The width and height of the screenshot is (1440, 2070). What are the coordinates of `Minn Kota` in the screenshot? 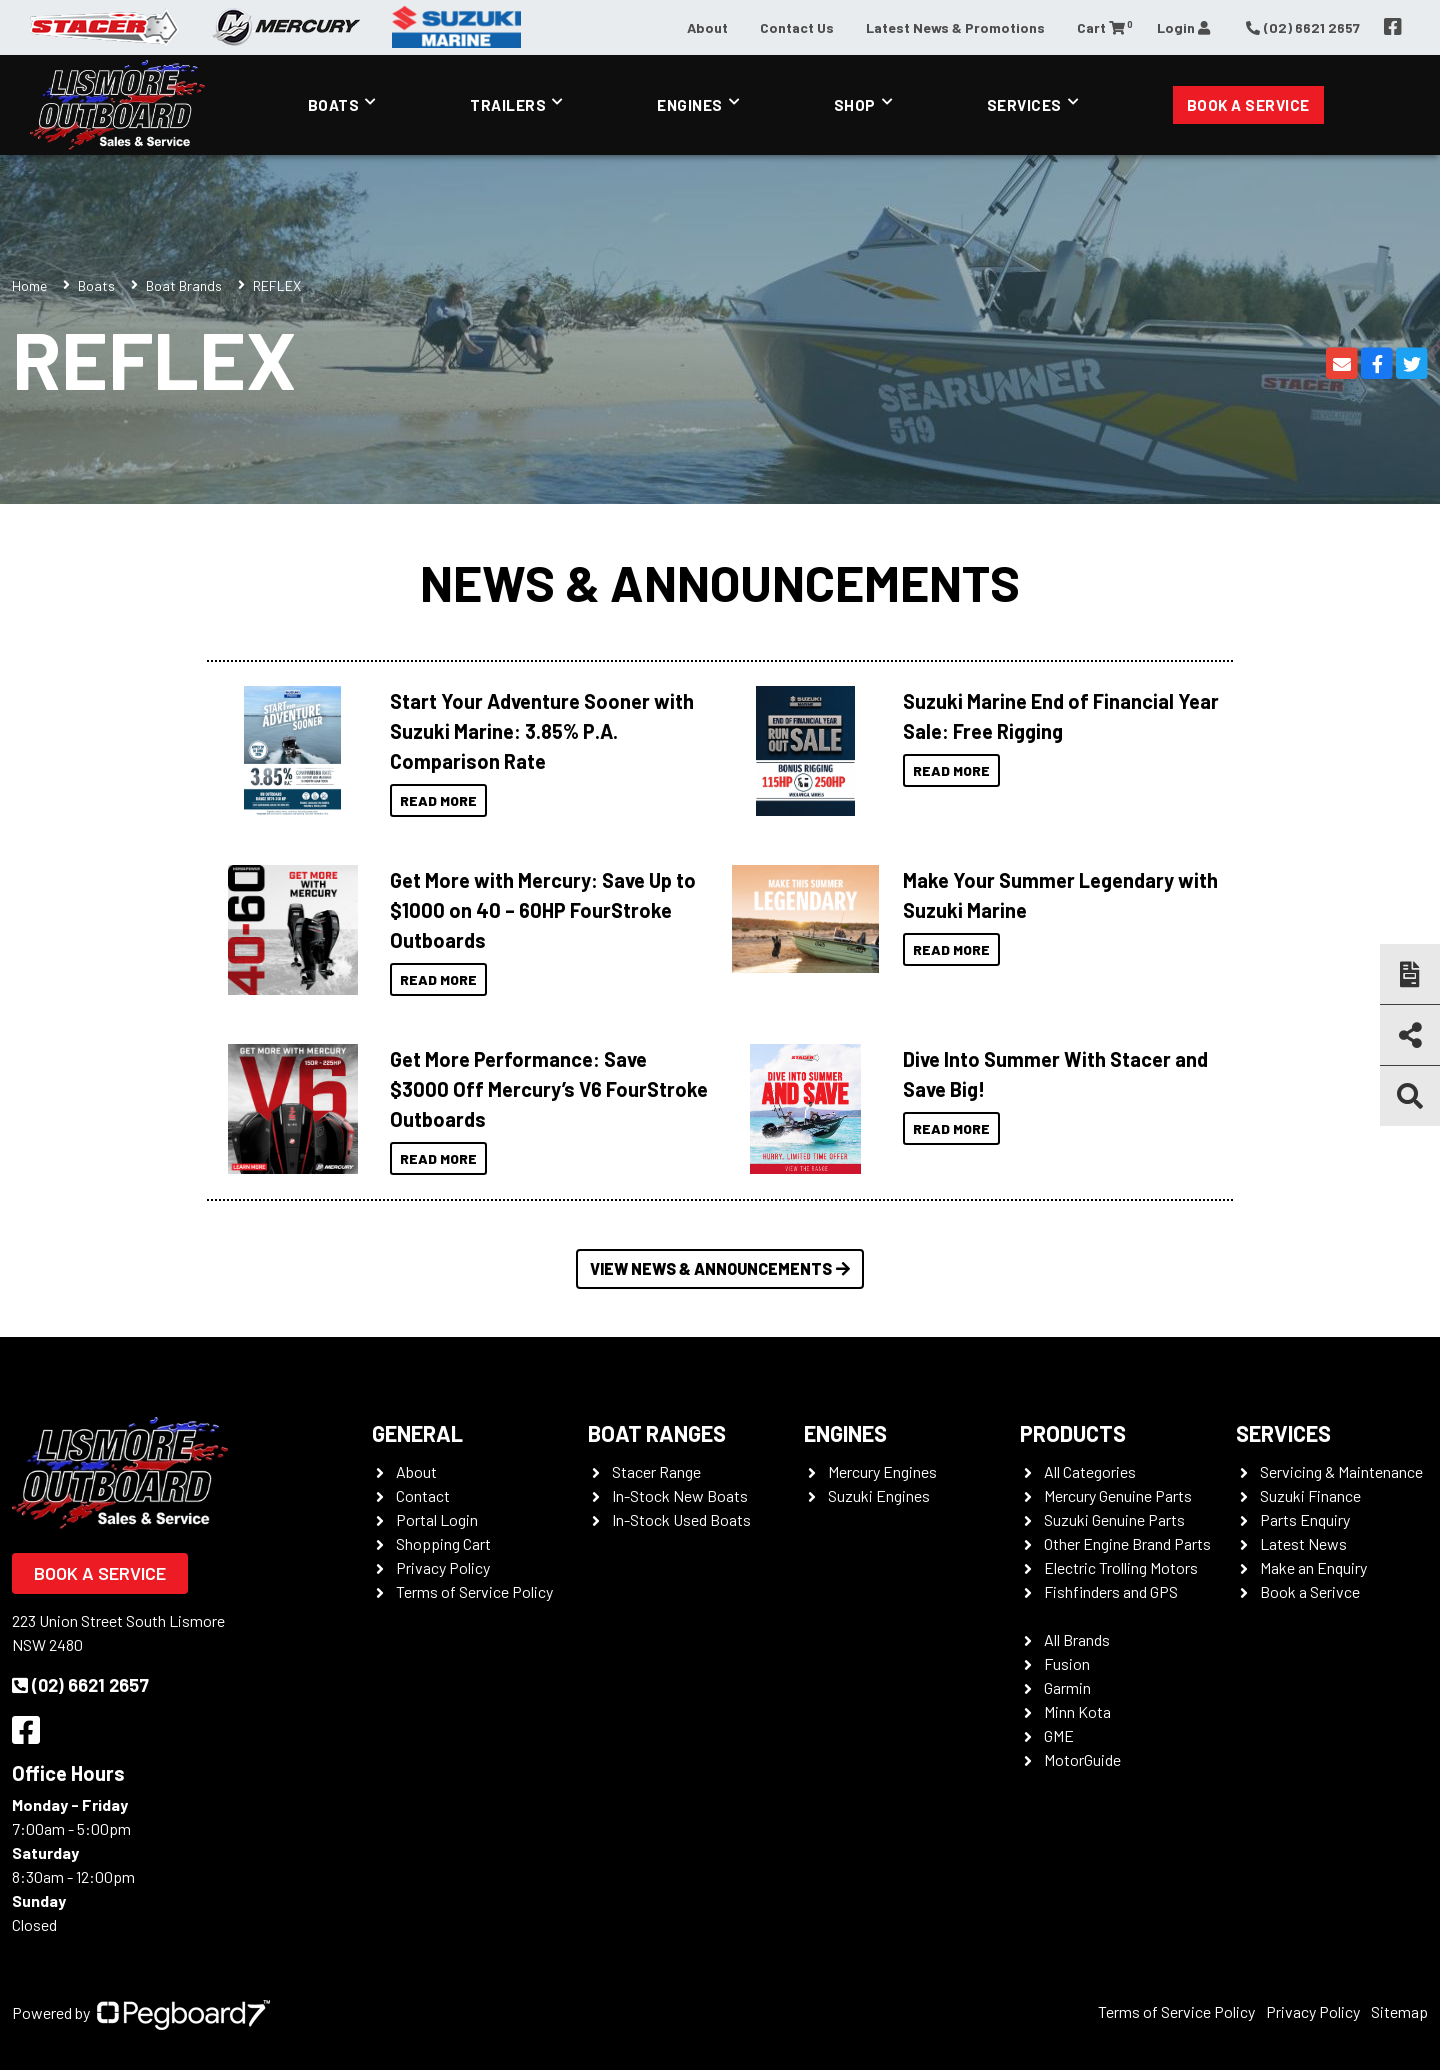 It's located at (1077, 1711).